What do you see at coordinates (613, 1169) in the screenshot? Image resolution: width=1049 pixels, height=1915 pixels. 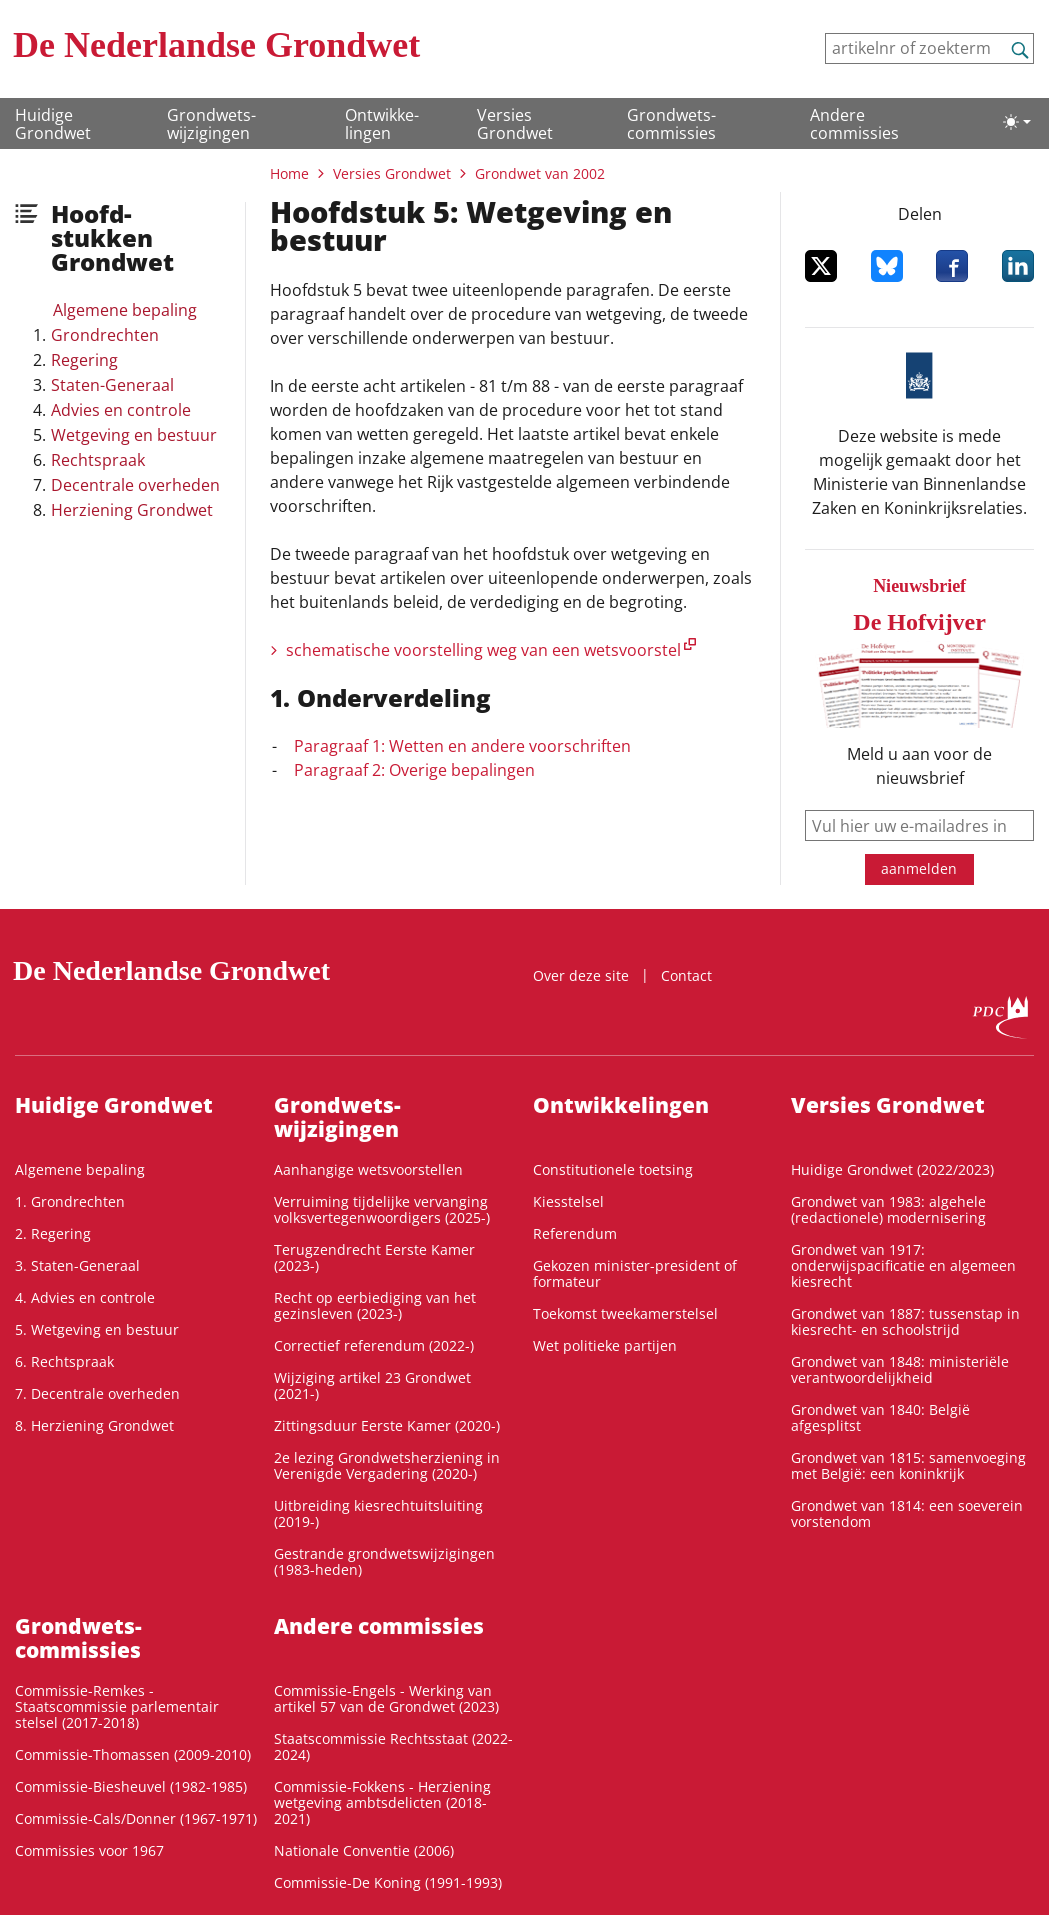 I see `Constitutionele toetsing` at bounding box center [613, 1169].